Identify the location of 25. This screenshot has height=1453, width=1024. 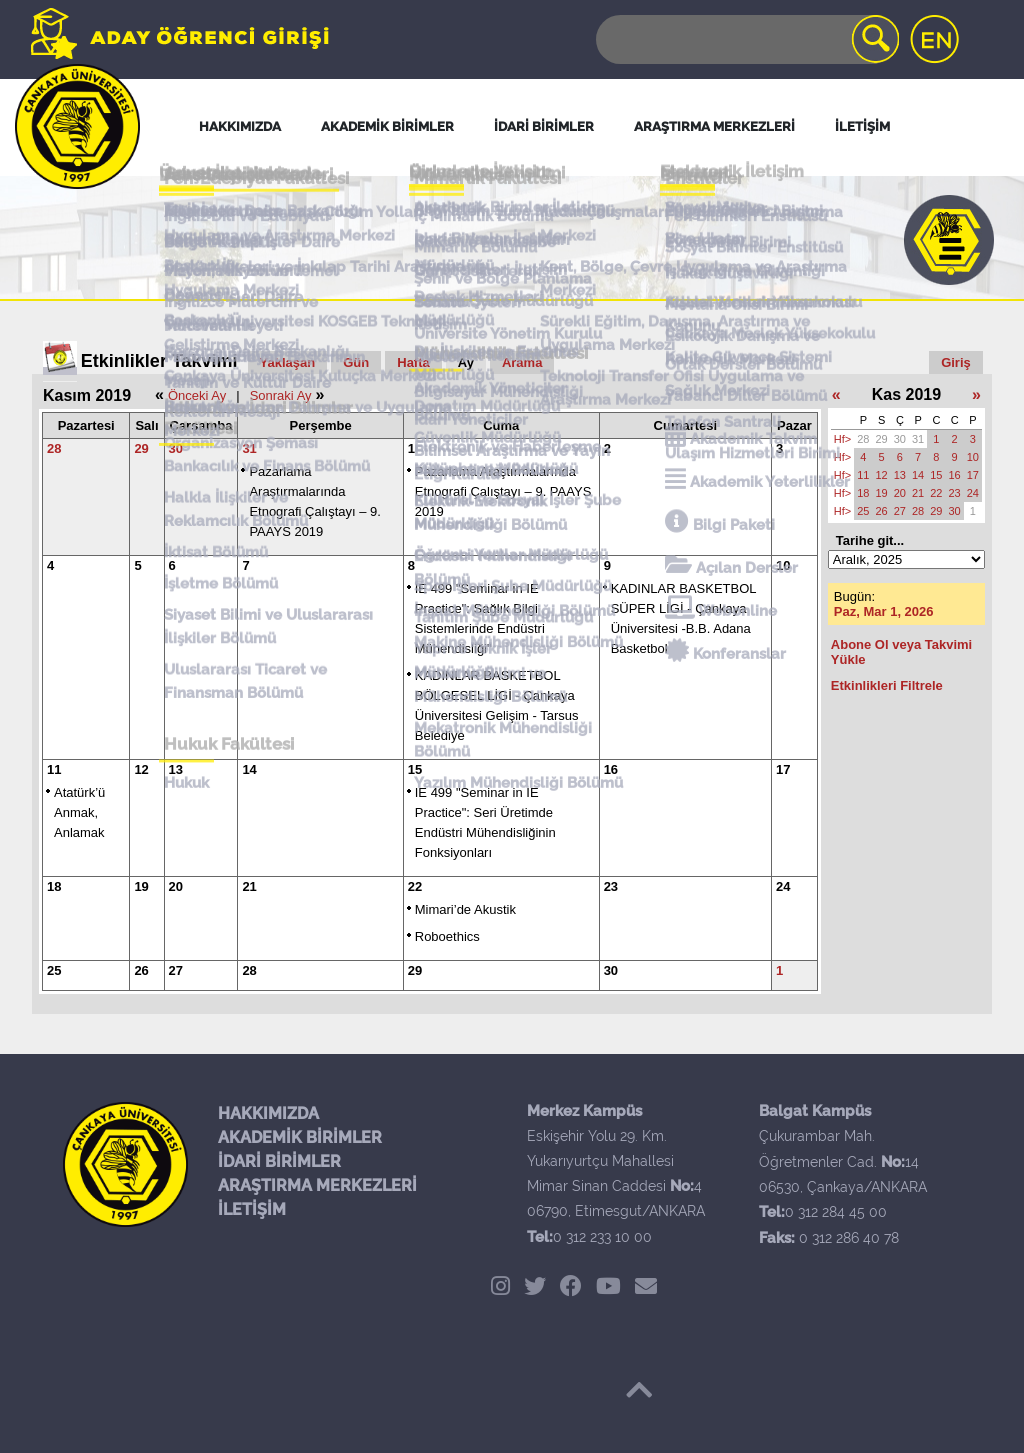
(54, 970).